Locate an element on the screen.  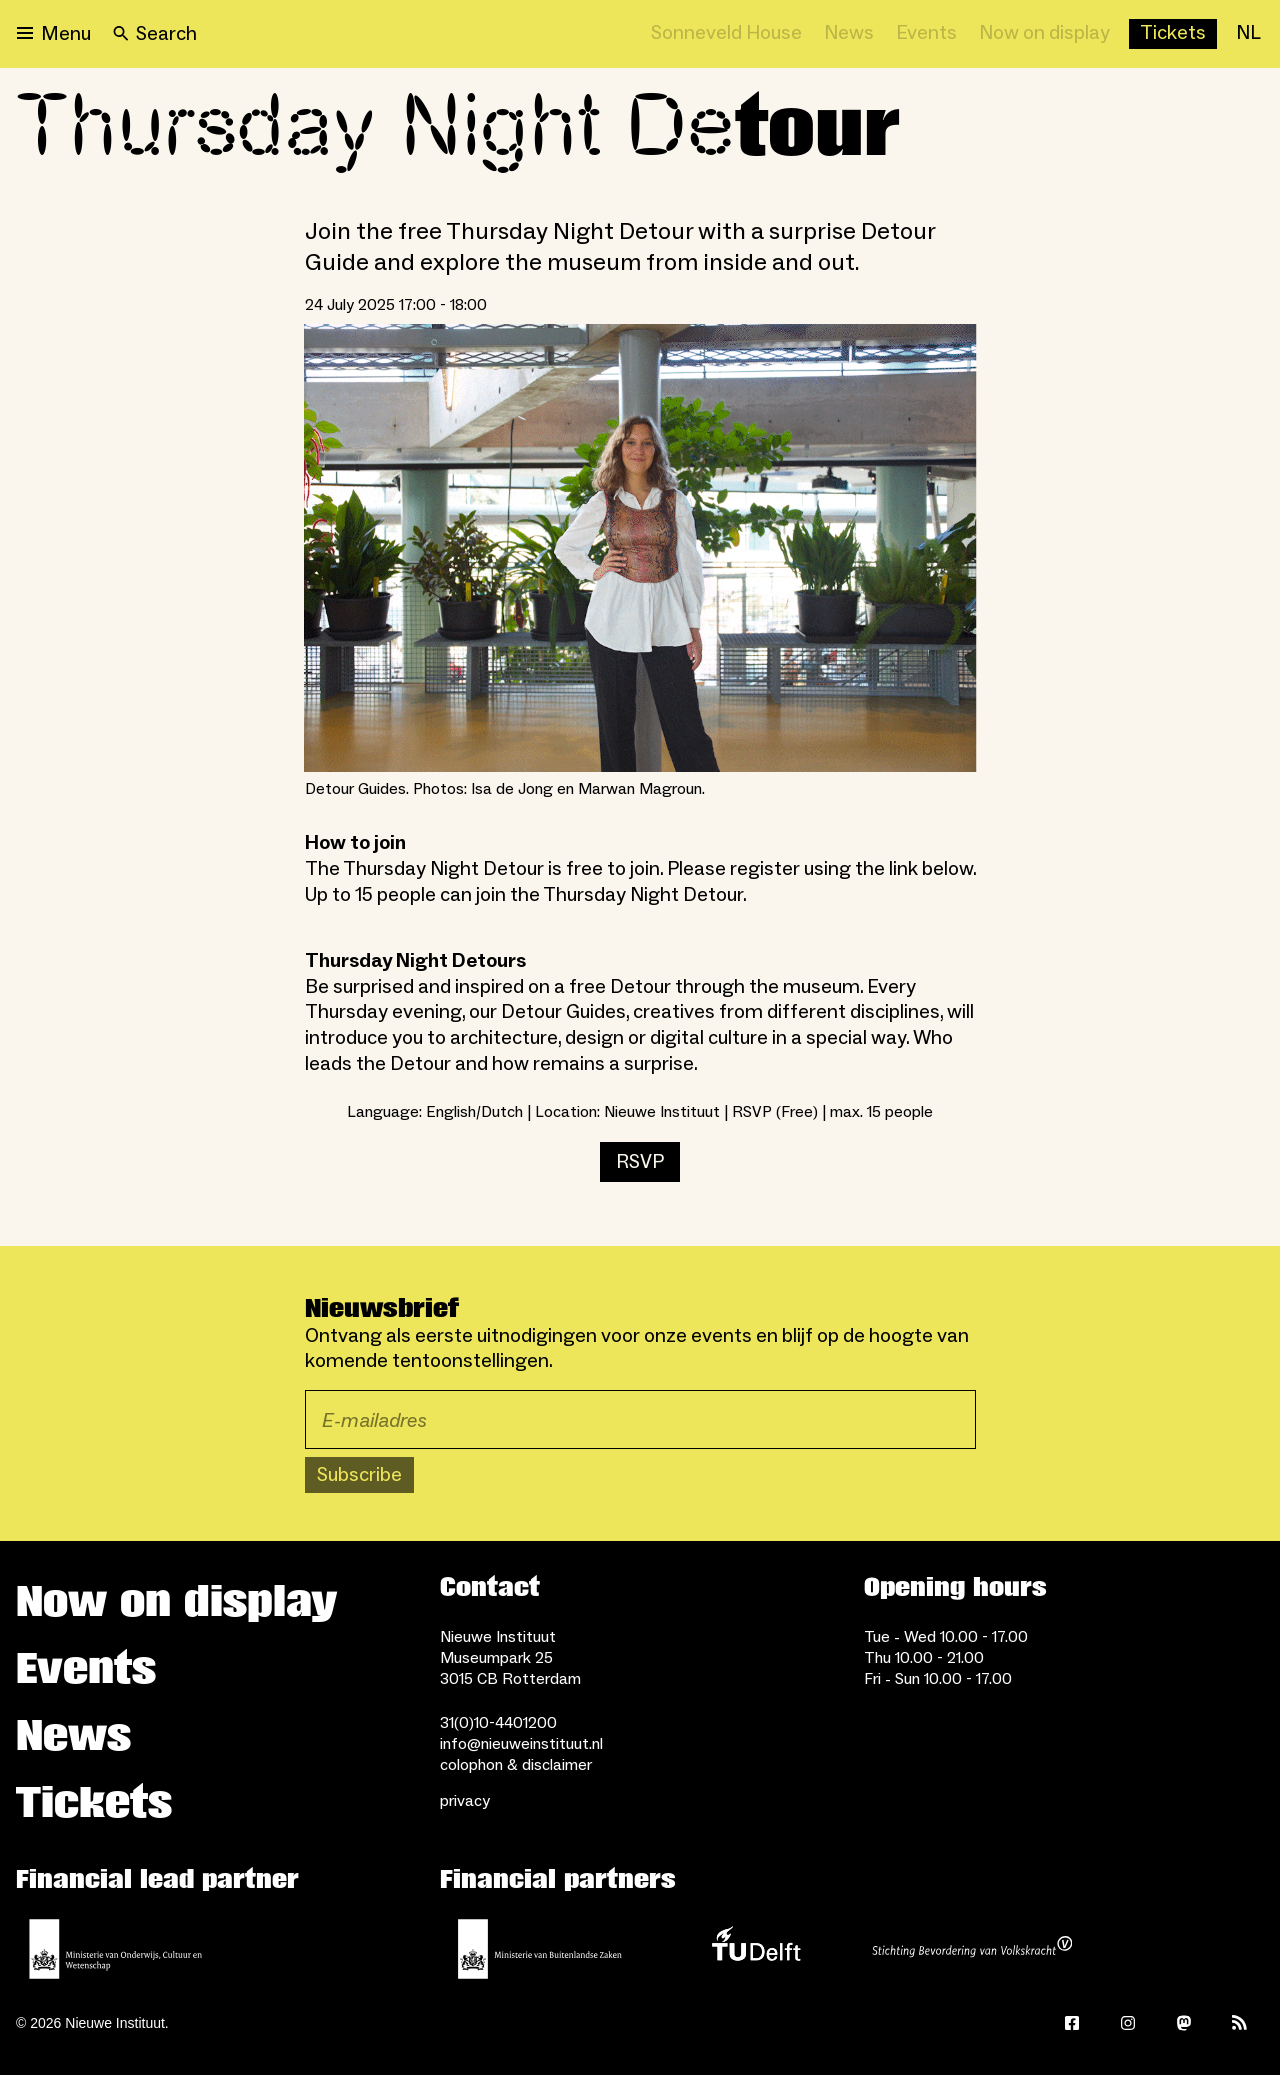
[TU Delft] is located at coordinates (756, 1949).